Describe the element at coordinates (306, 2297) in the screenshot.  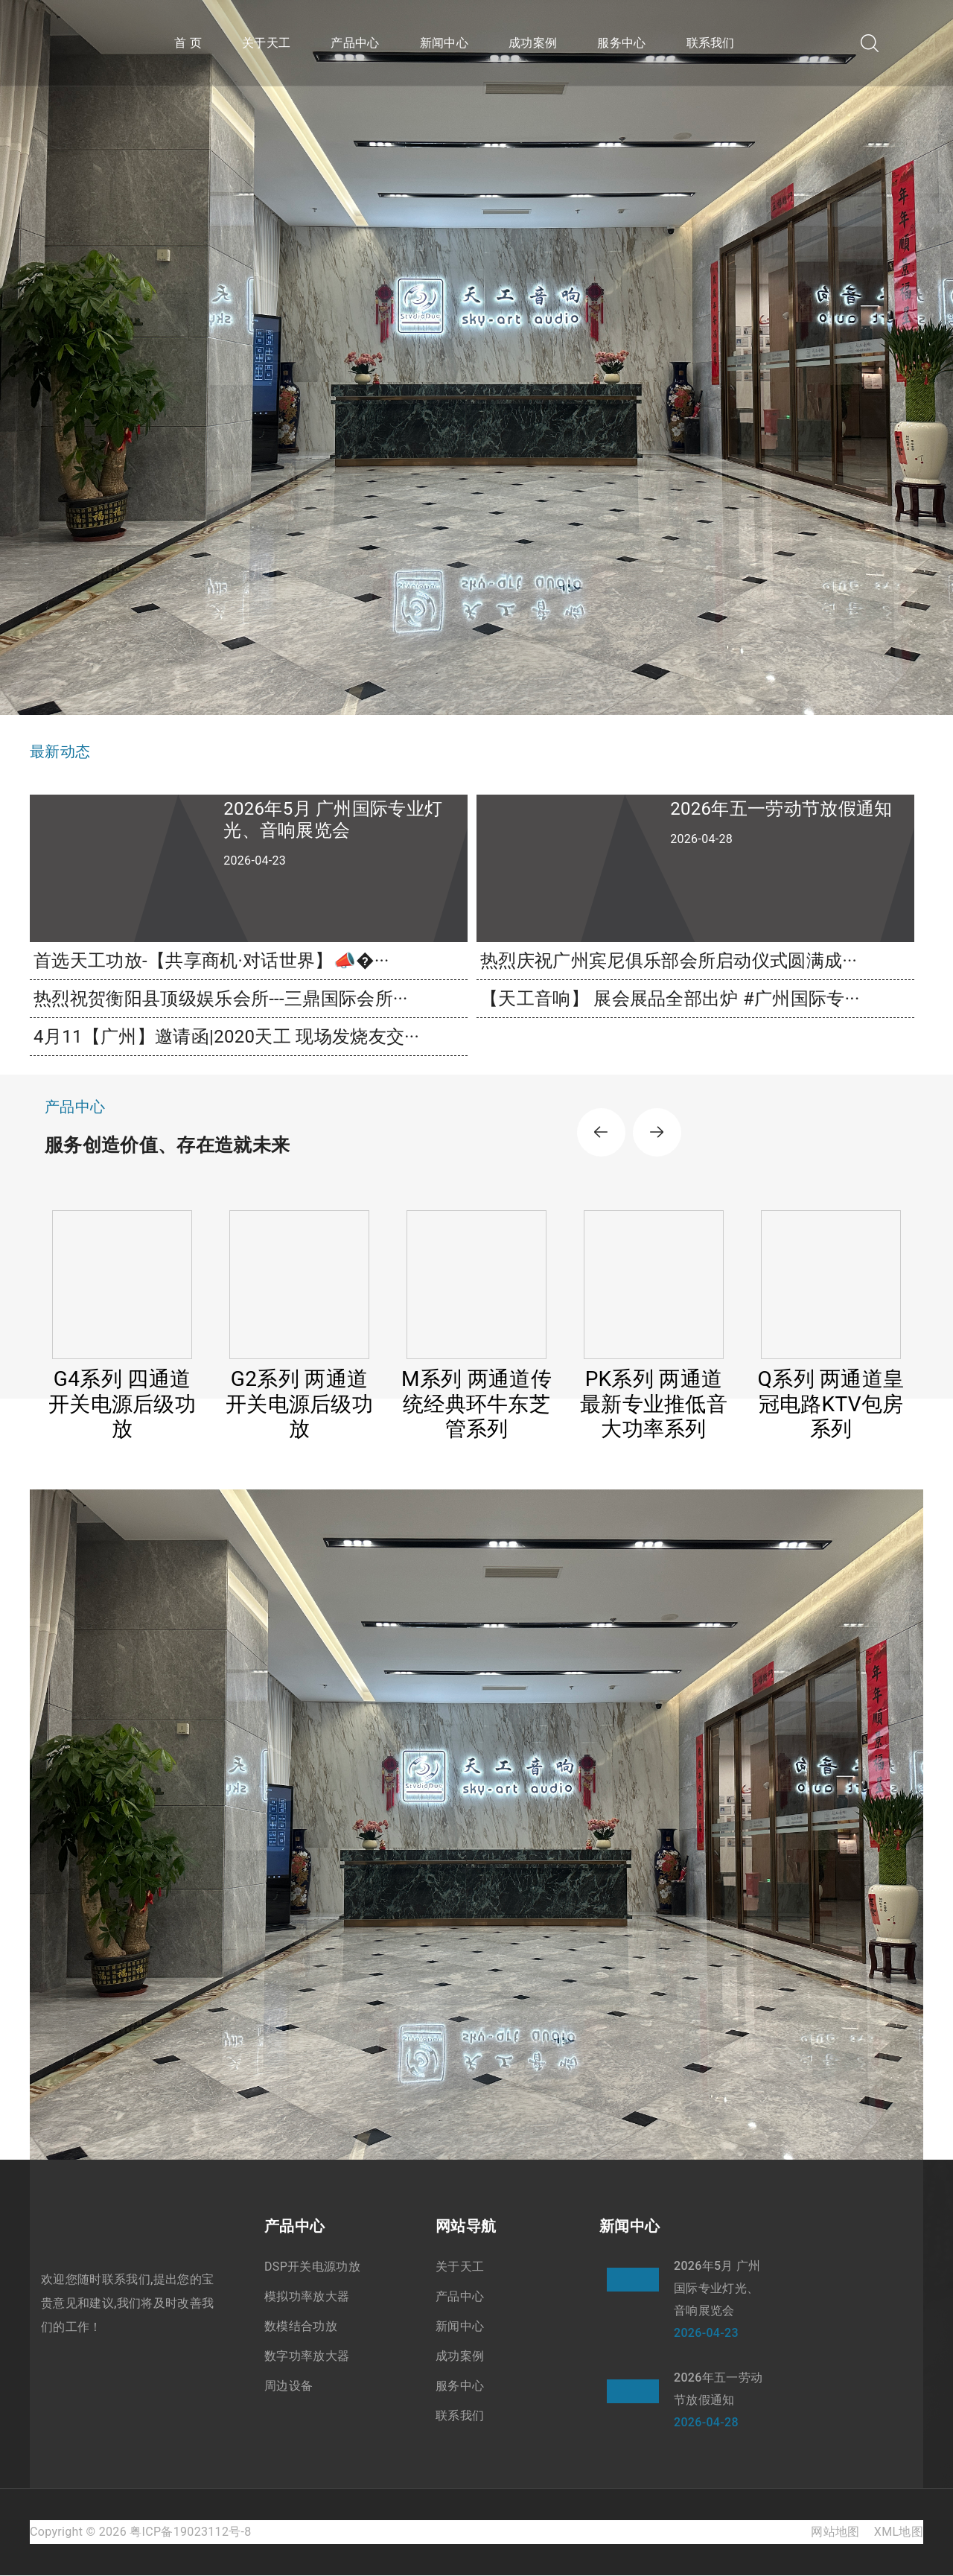
I see `模拟功率放大器` at that location.